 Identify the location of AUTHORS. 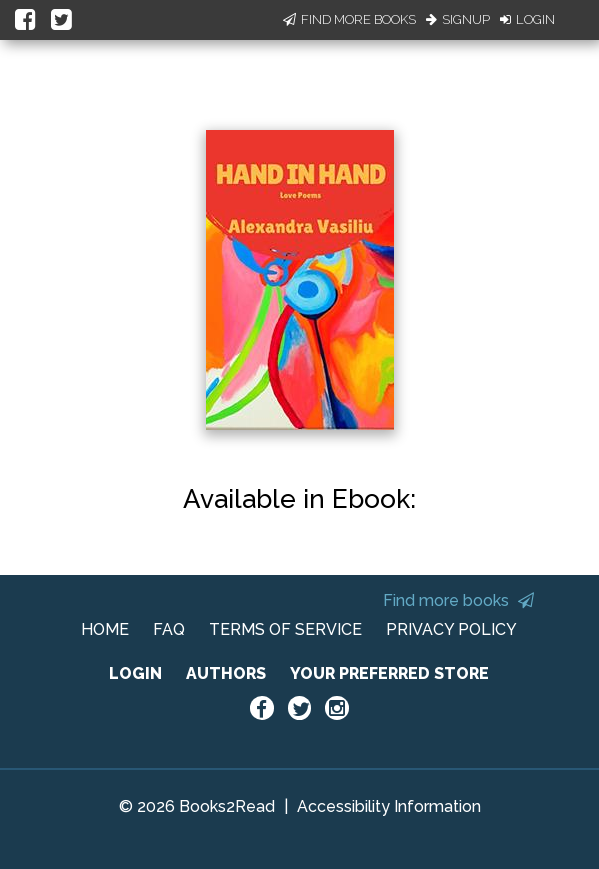
(226, 673).